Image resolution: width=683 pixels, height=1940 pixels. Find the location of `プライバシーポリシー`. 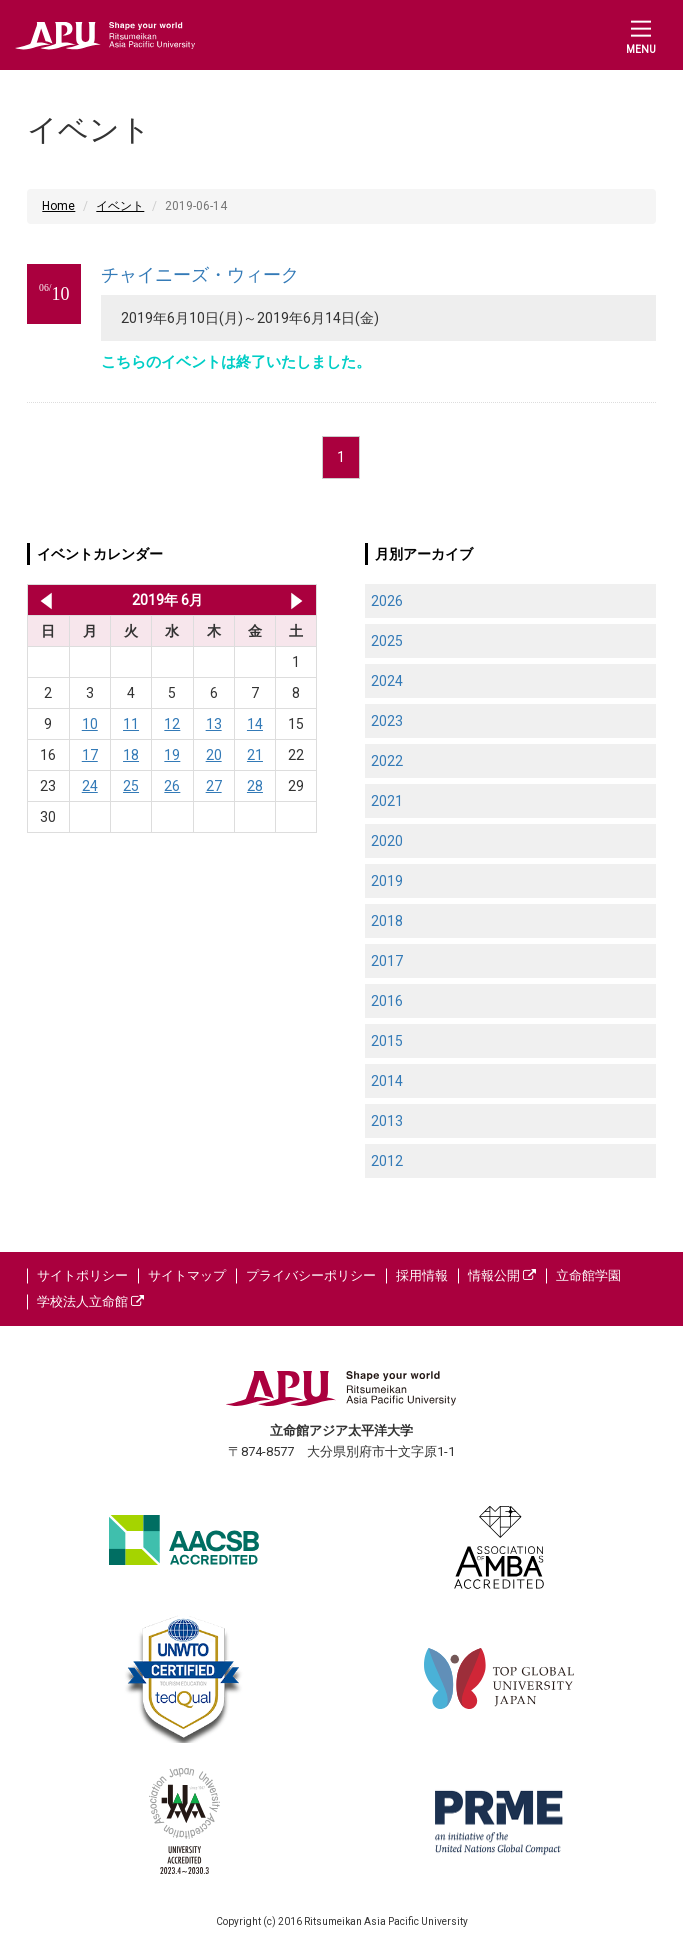

プライバシーポリシー is located at coordinates (311, 1275).